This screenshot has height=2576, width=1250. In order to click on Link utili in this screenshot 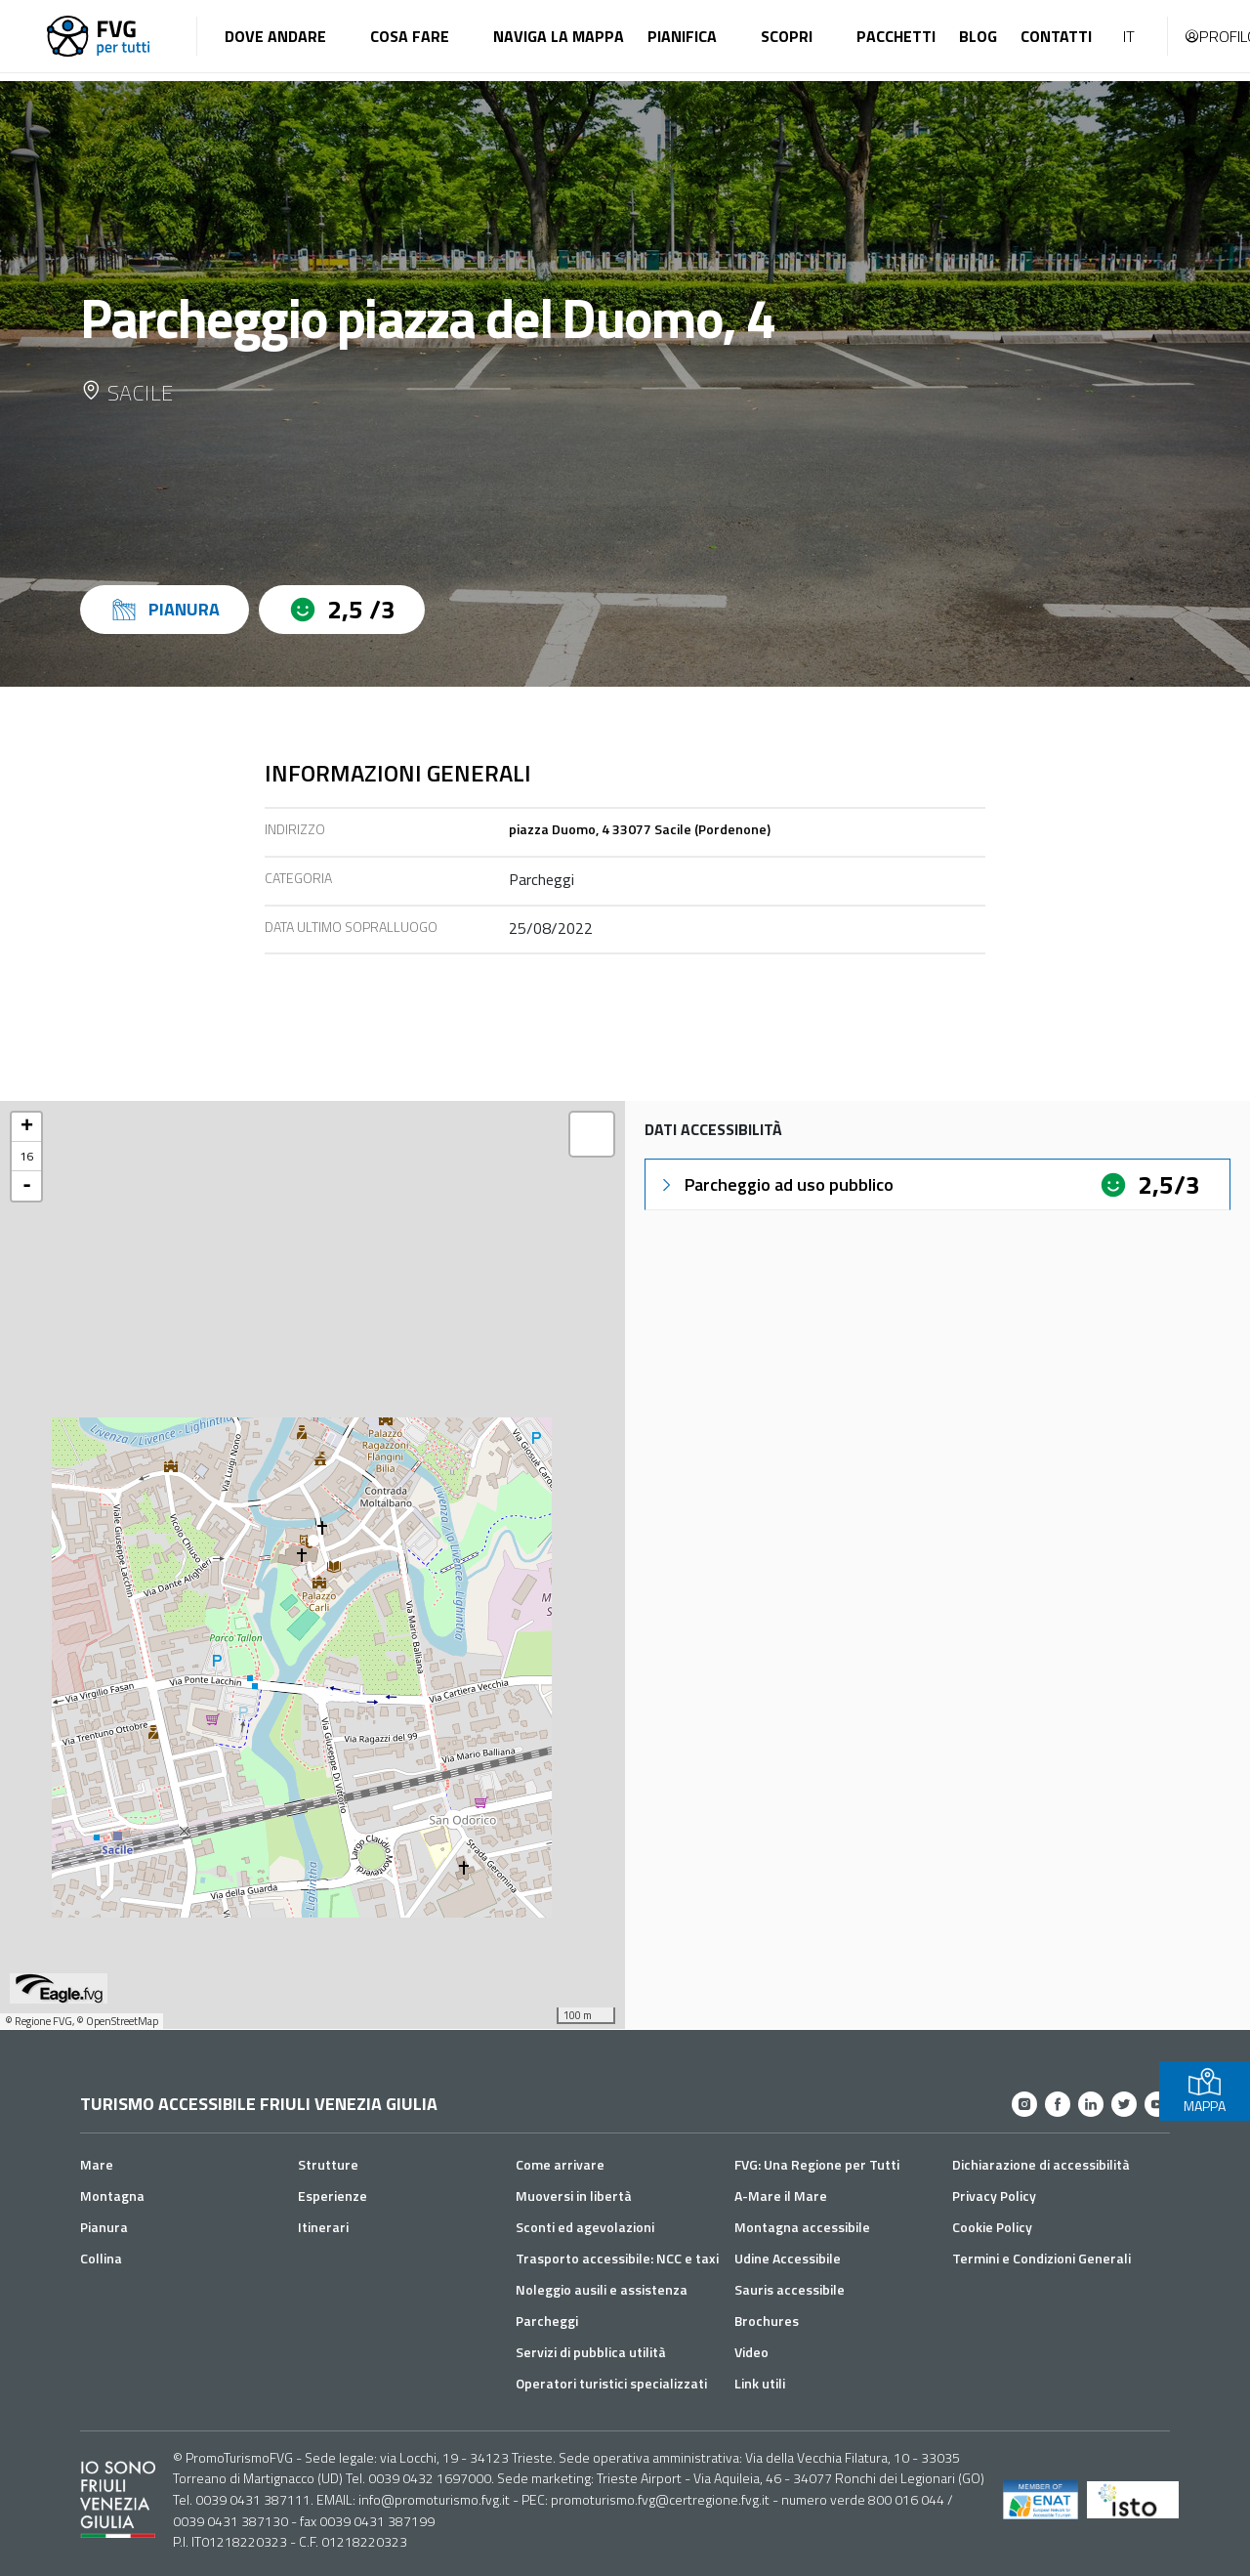, I will do `click(759, 2383)`.